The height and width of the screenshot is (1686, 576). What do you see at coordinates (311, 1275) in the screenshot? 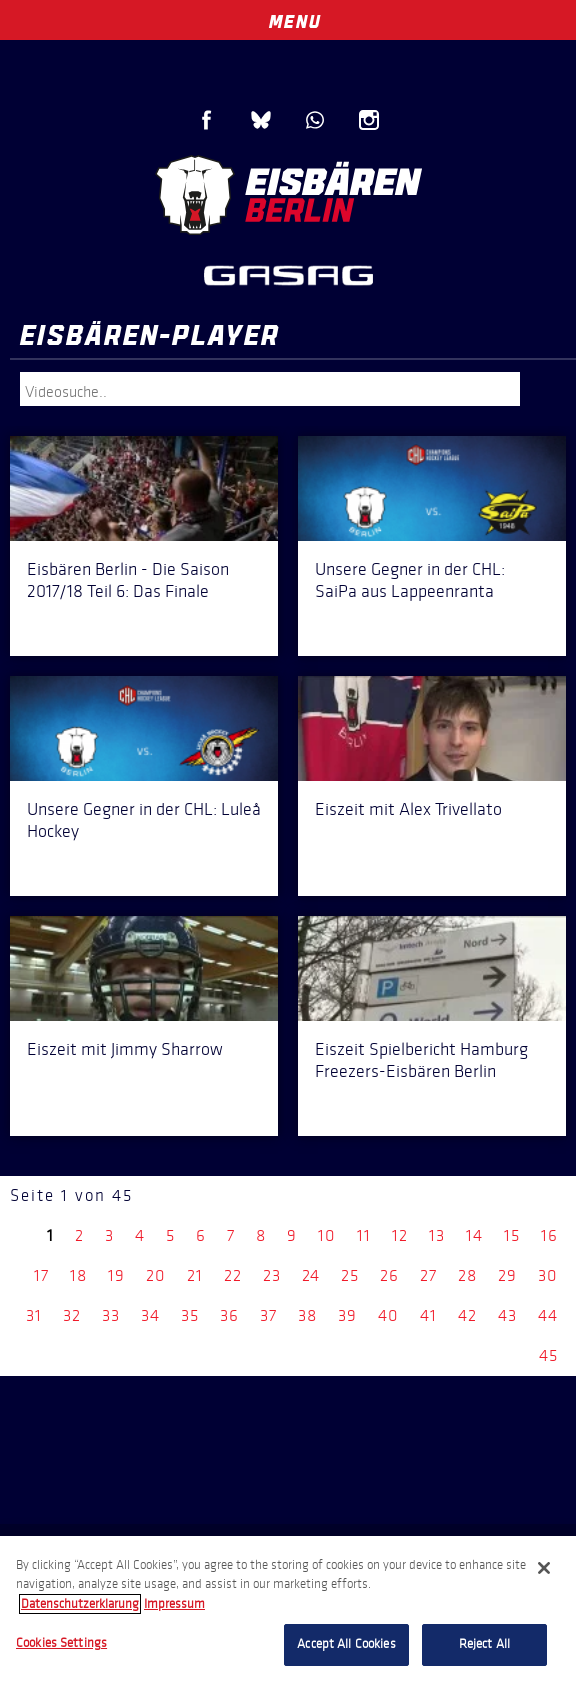
I see `24` at bounding box center [311, 1275].